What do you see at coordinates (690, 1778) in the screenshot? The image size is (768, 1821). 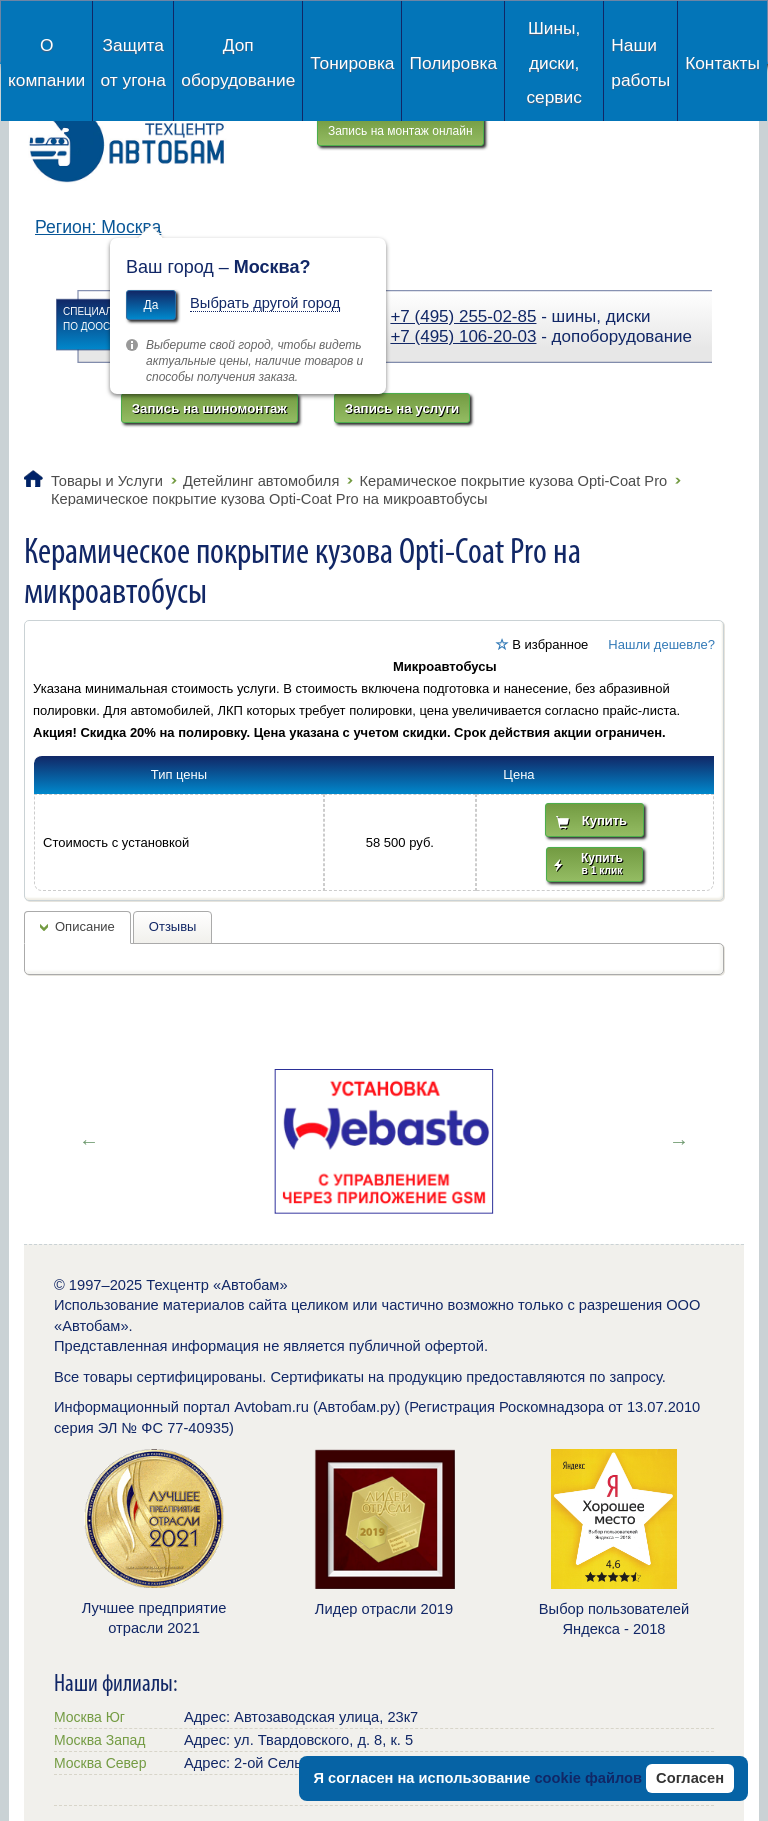 I see `Согласен` at bounding box center [690, 1778].